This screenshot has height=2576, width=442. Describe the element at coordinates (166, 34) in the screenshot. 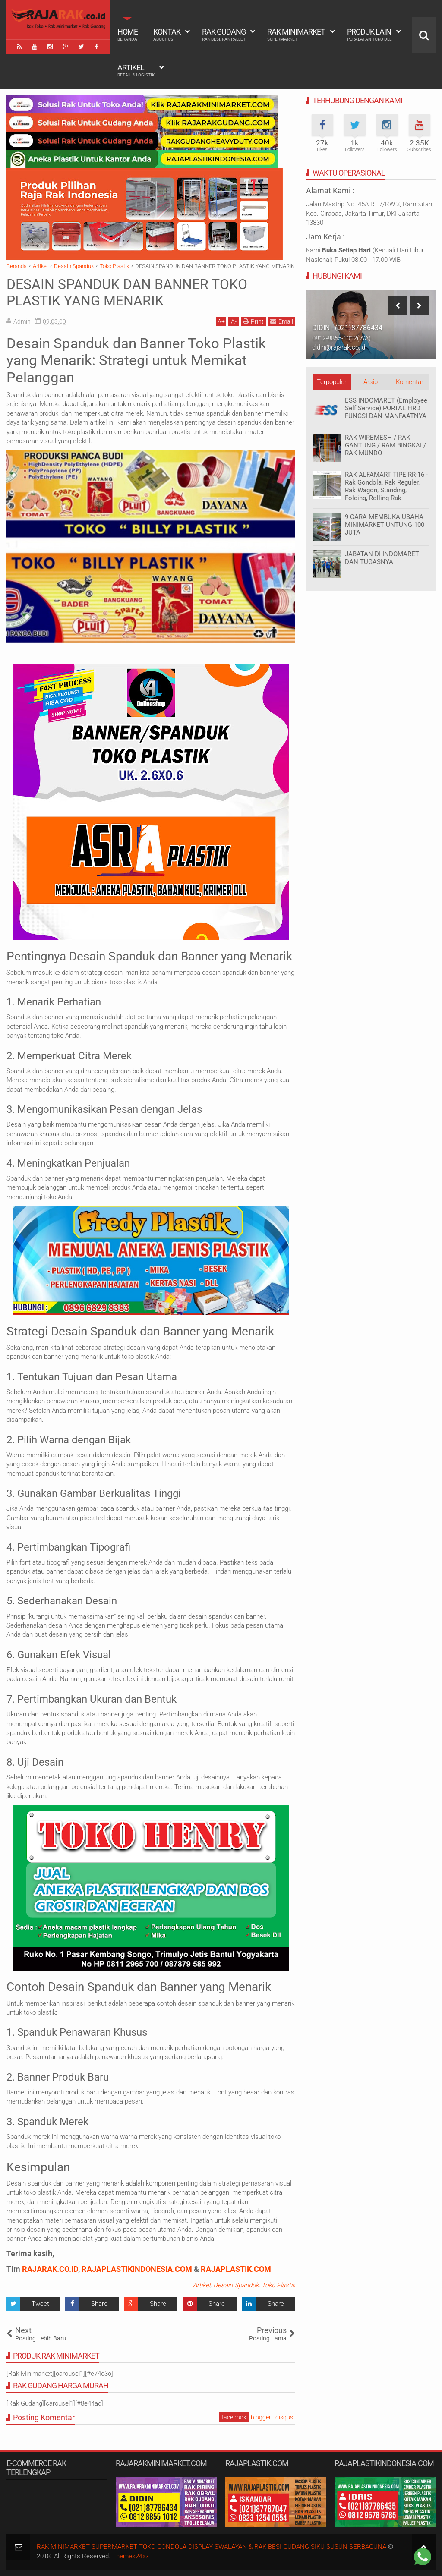

I see `Kontak` at that location.